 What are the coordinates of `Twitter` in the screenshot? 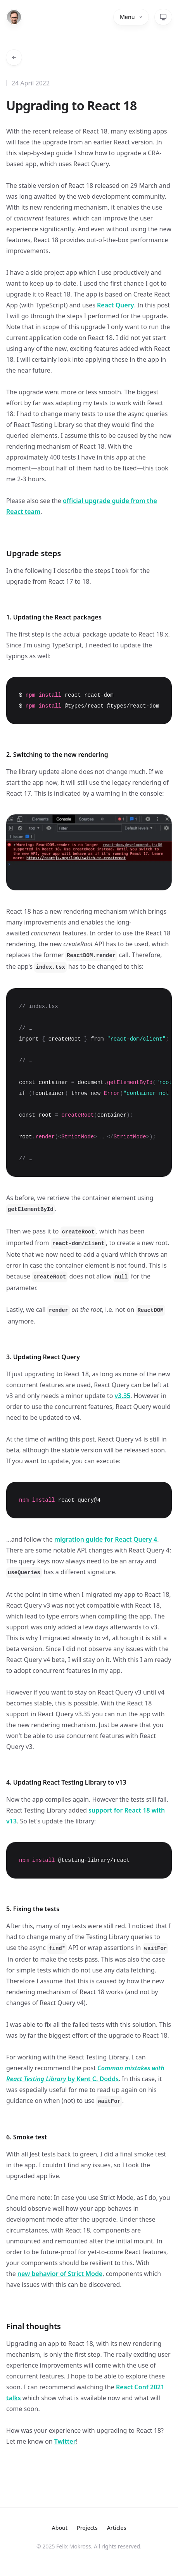 It's located at (65, 2441).